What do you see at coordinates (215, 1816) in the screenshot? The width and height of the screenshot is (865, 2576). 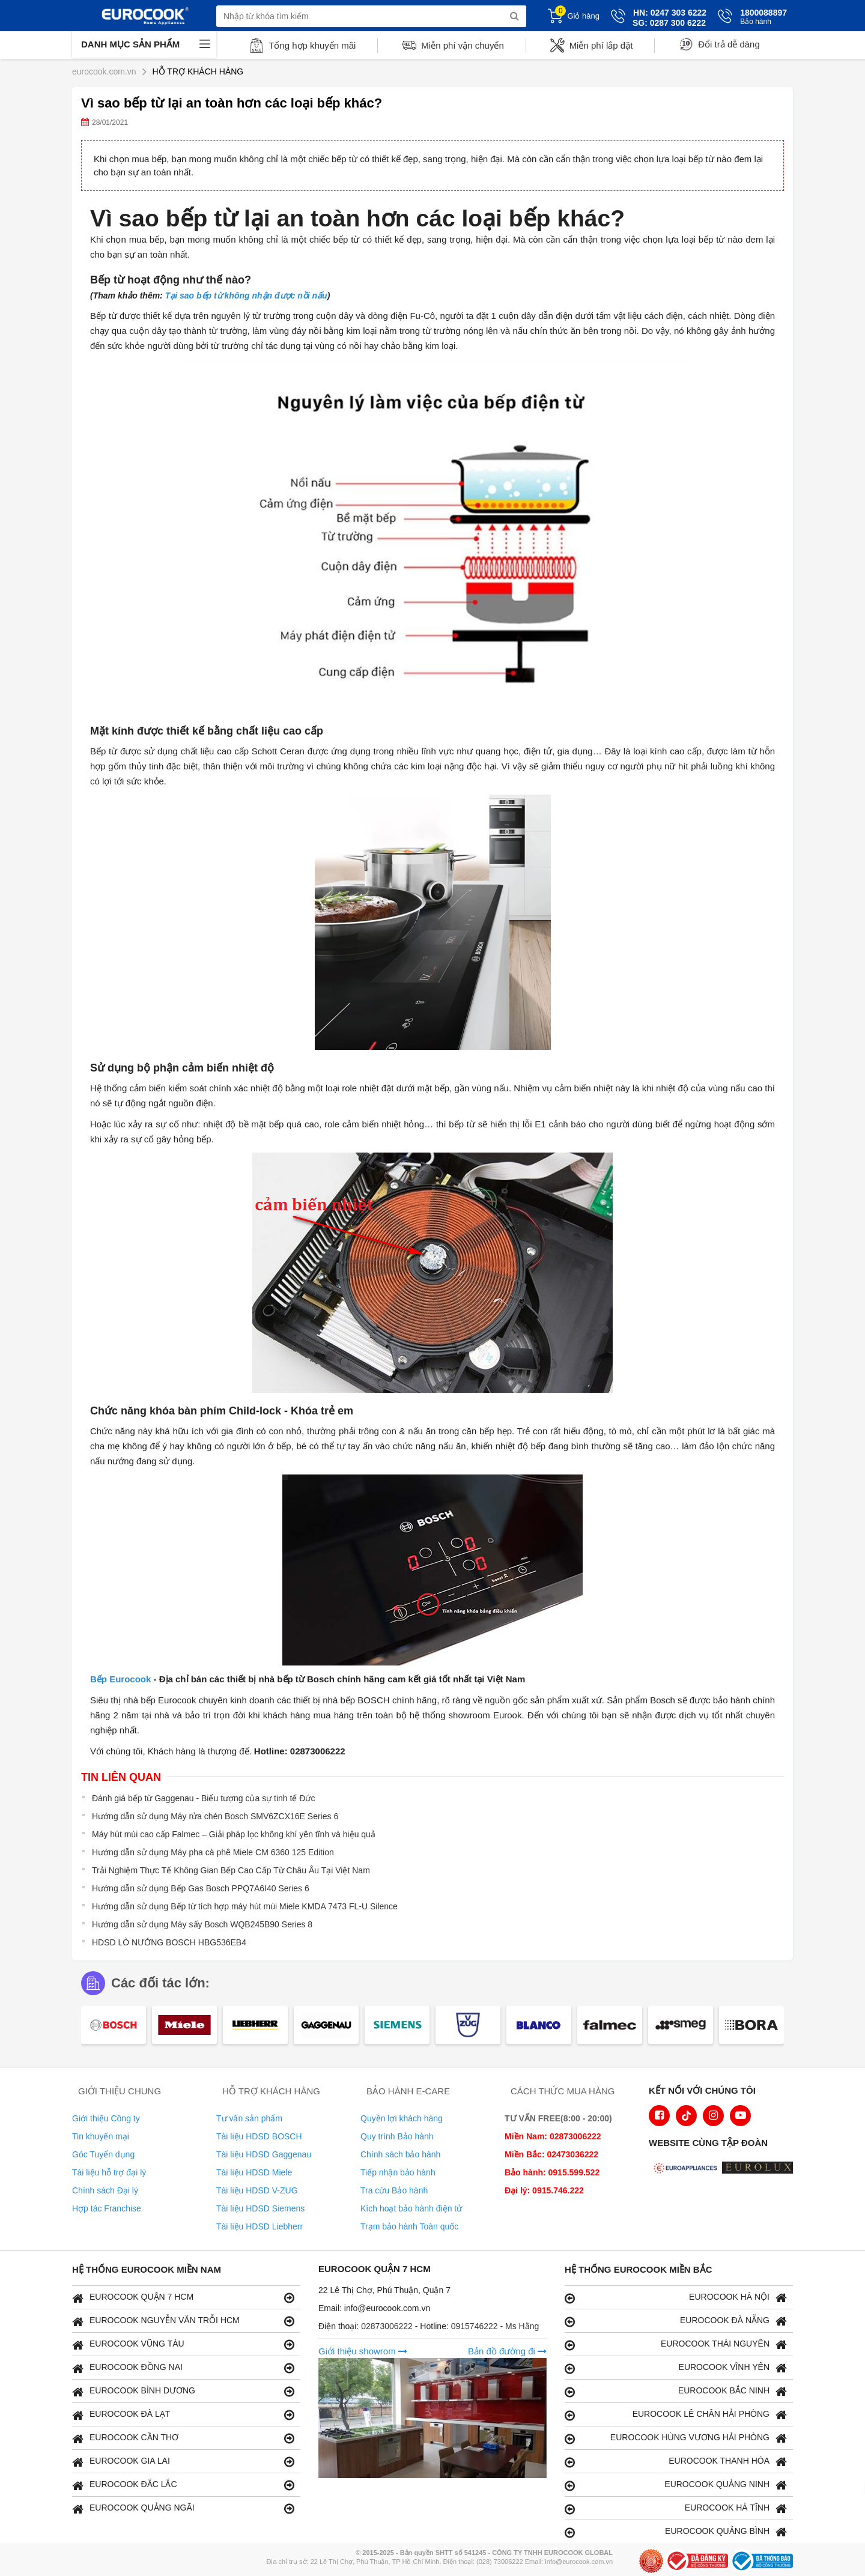 I see `Hướng dẫn sử dụng Máy rửa chén Bosch SMV6ZCX16E Series 6` at bounding box center [215, 1816].